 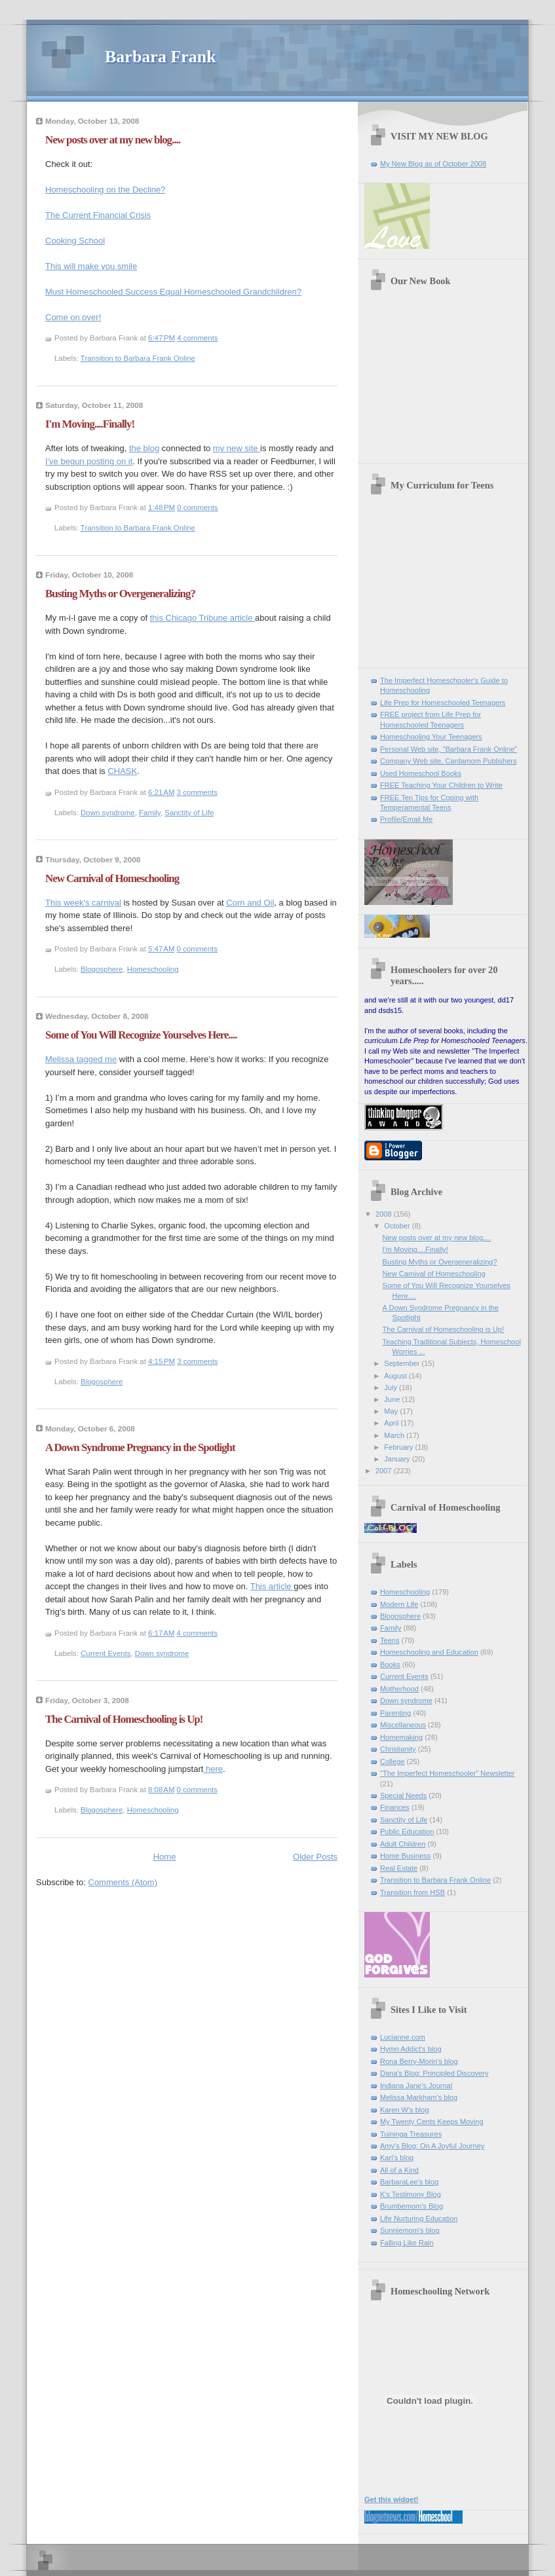 I want to click on 2007, so click(x=384, y=1471).